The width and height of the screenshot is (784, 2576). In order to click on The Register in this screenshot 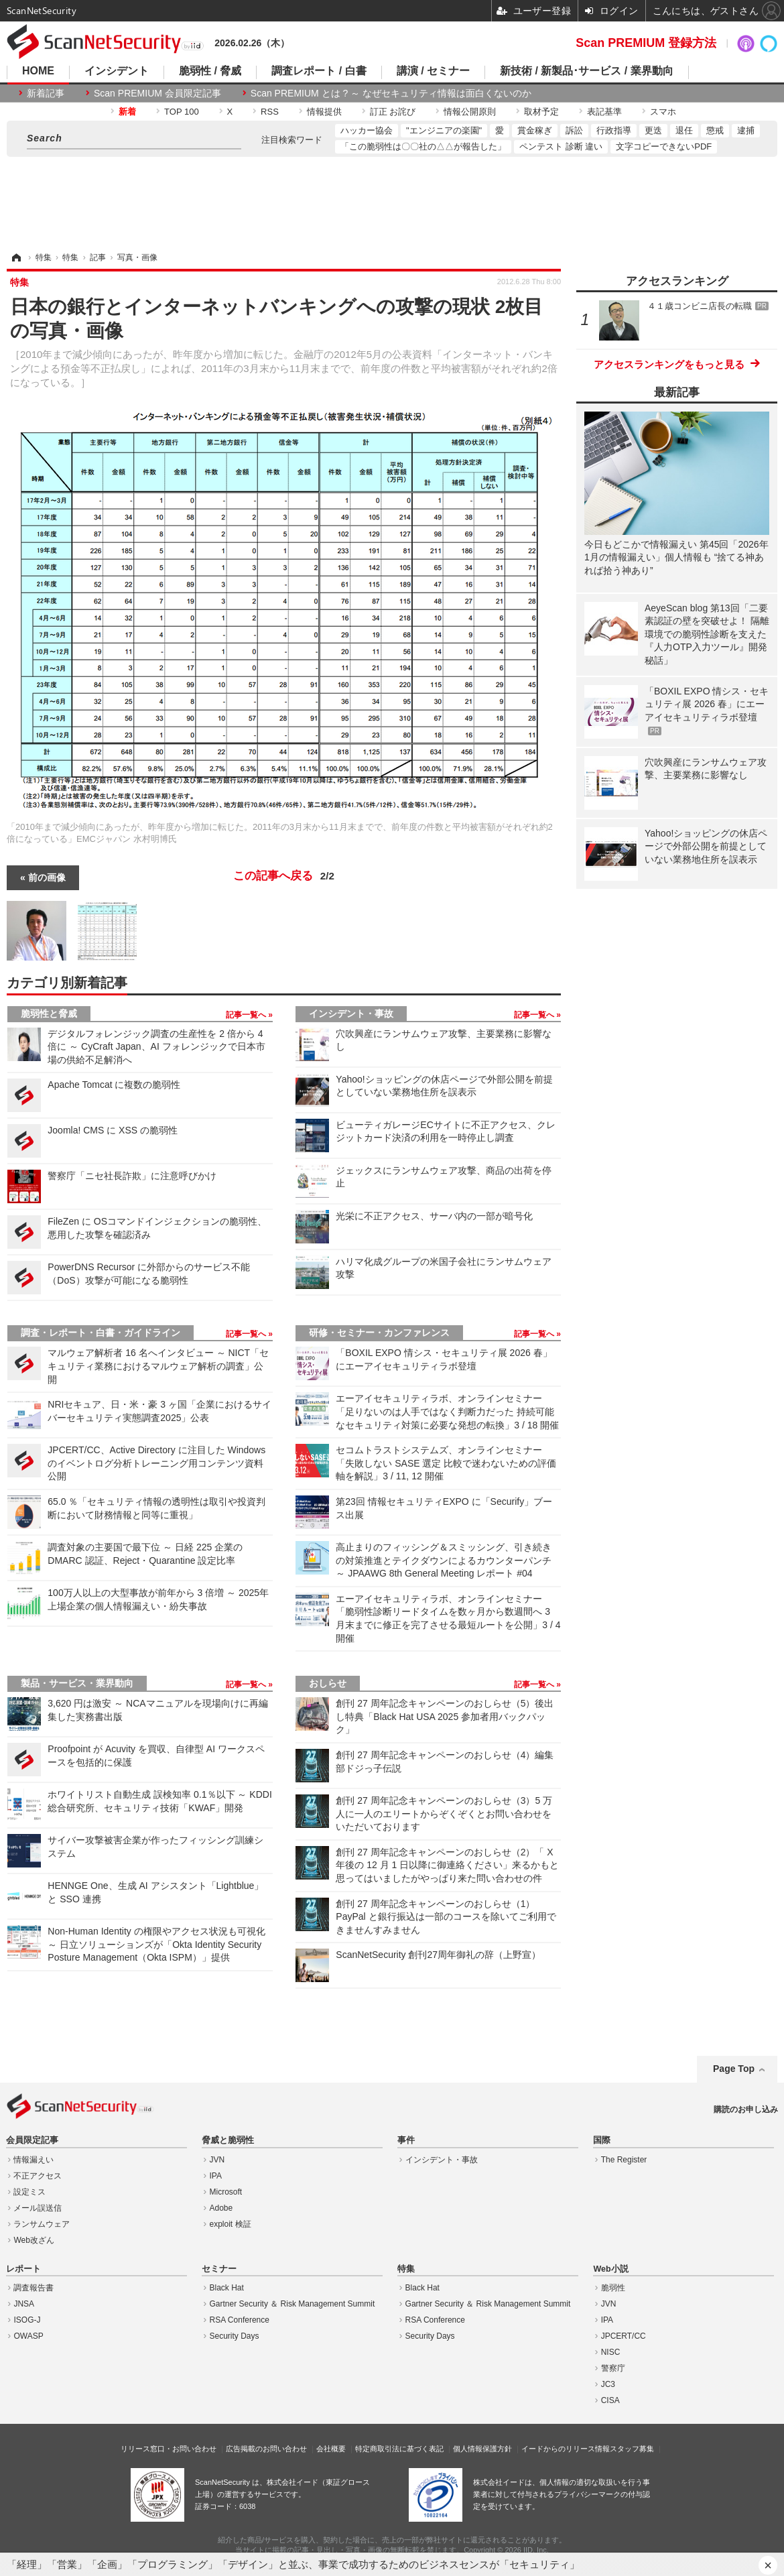, I will do `click(624, 2159)`.